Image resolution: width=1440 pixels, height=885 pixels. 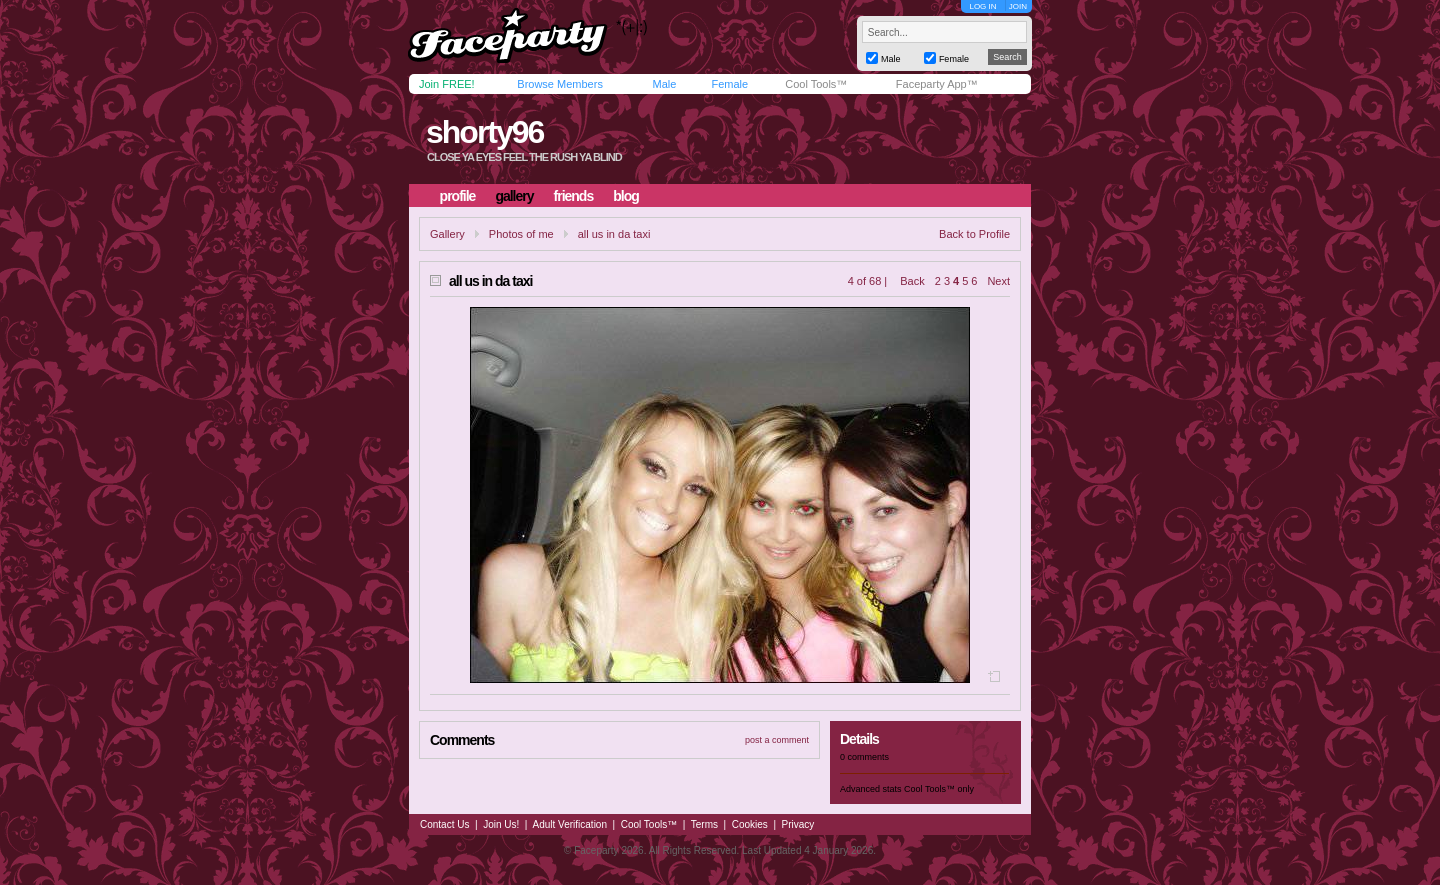 What do you see at coordinates (750, 824) in the screenshot?
I see `Cookies` at bounding box center [750, 824].